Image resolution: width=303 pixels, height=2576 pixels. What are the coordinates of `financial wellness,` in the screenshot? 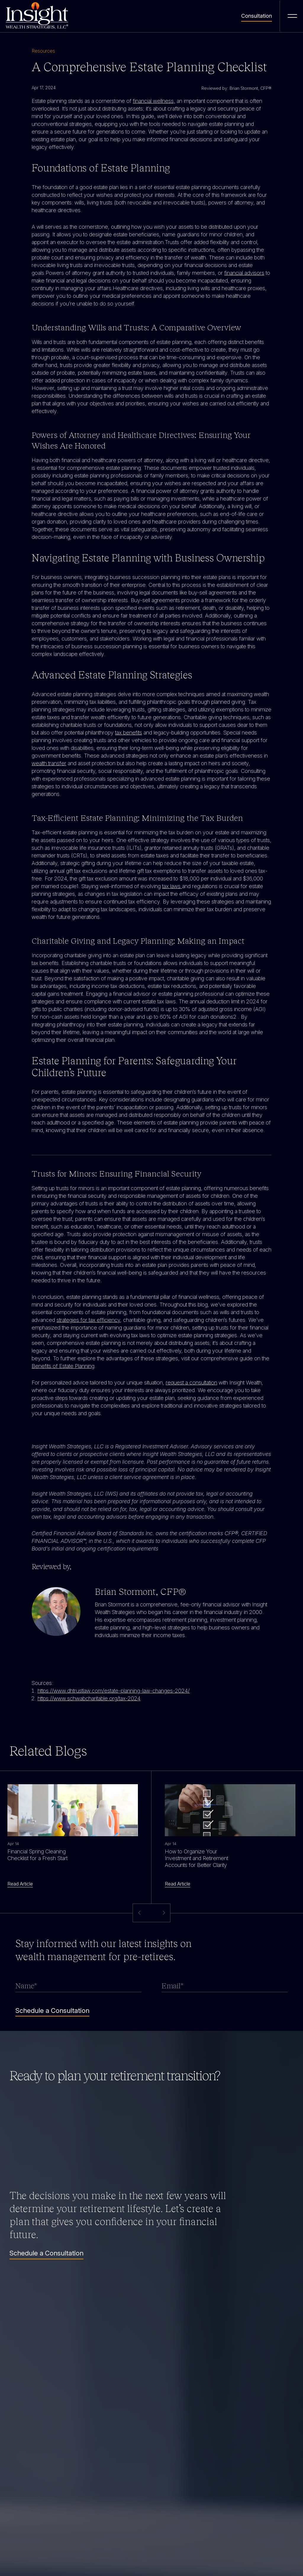 It's located at (154, 101).